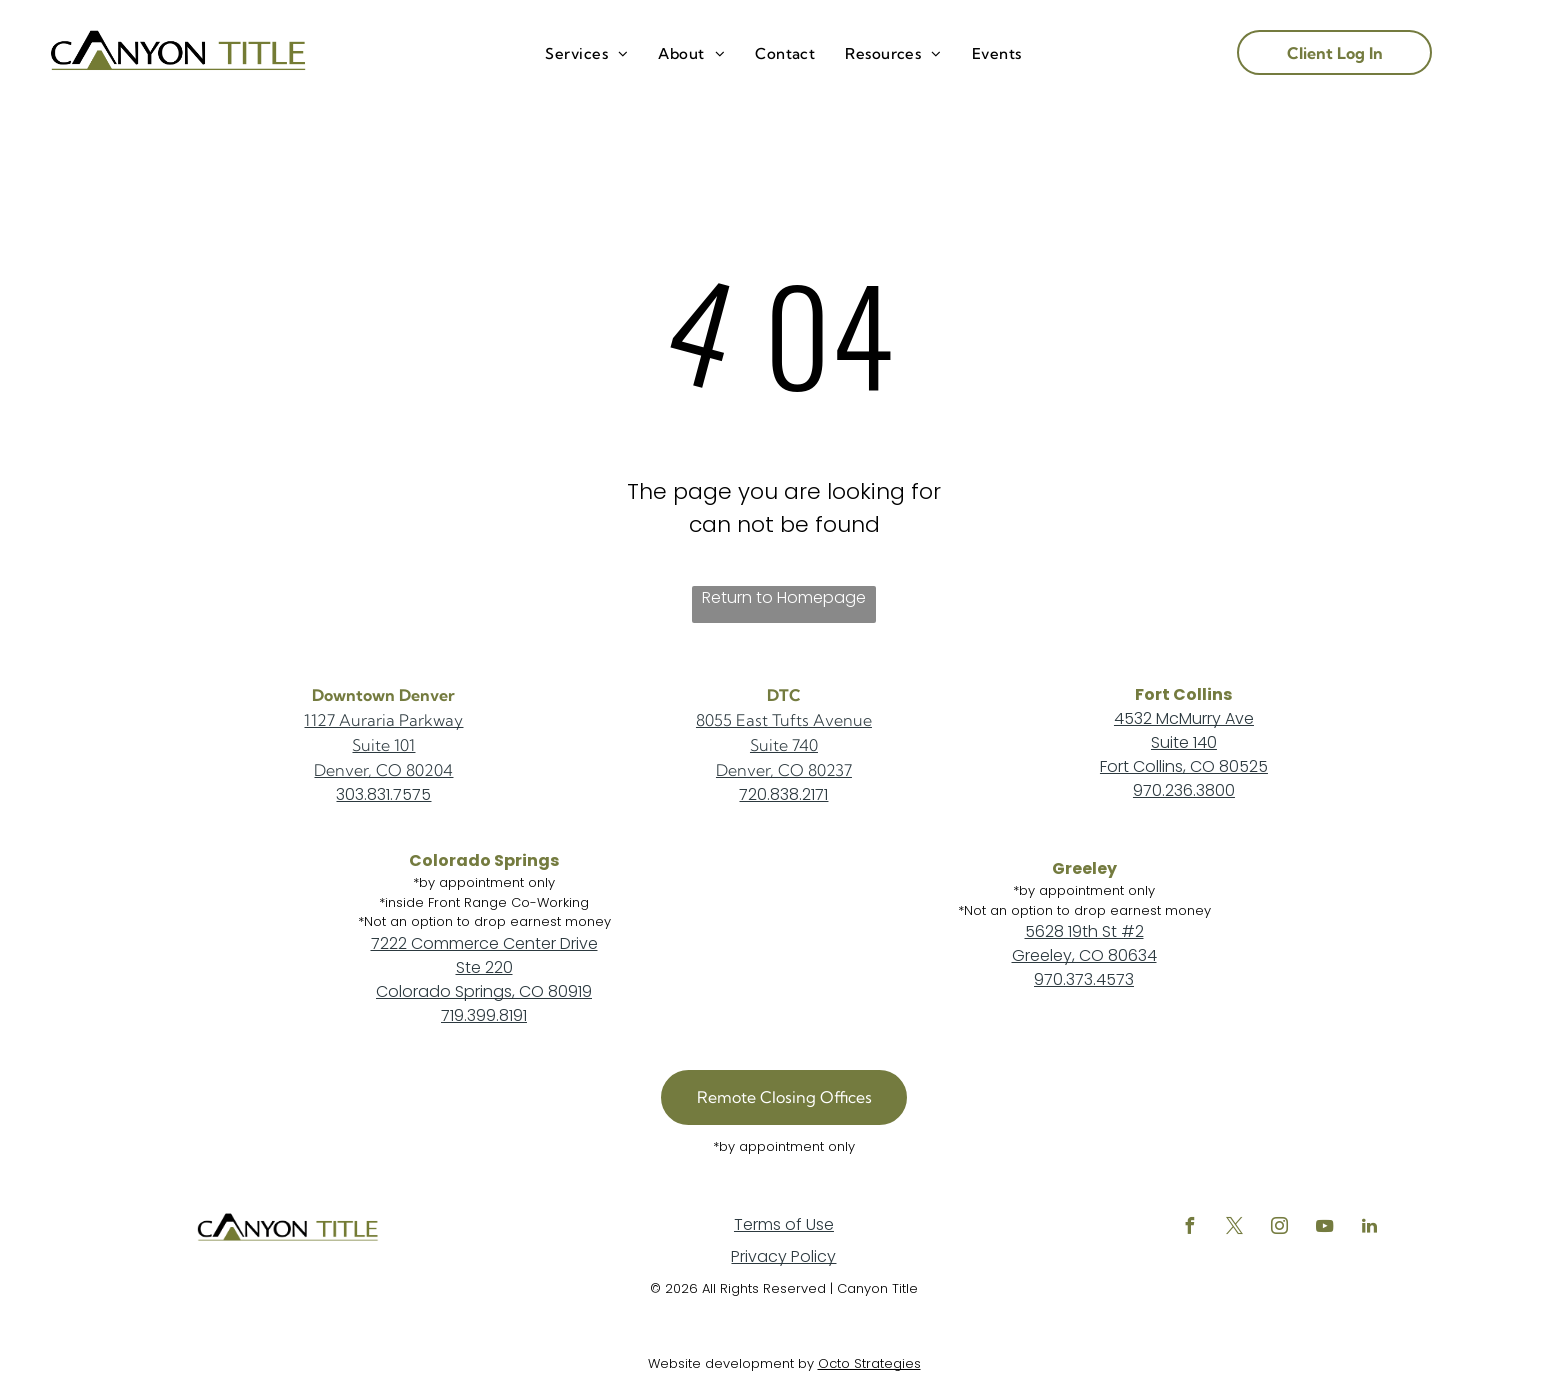 This screenshot has height=1398, width=1568. Describe the element at coordinates (1084, 955) in the screenshot. I see `Greeley, CO 80634` at that location.